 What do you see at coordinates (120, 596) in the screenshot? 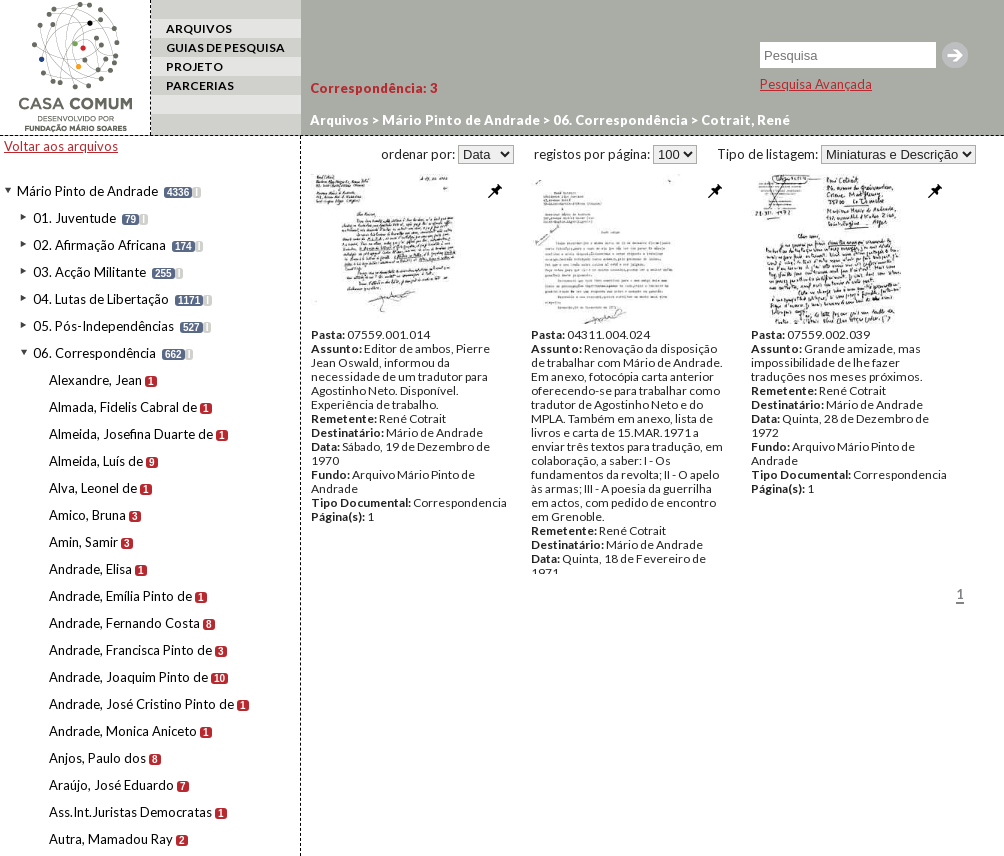
I see `Andrade, Emília Pinto de` at bounding box center [120, 596].